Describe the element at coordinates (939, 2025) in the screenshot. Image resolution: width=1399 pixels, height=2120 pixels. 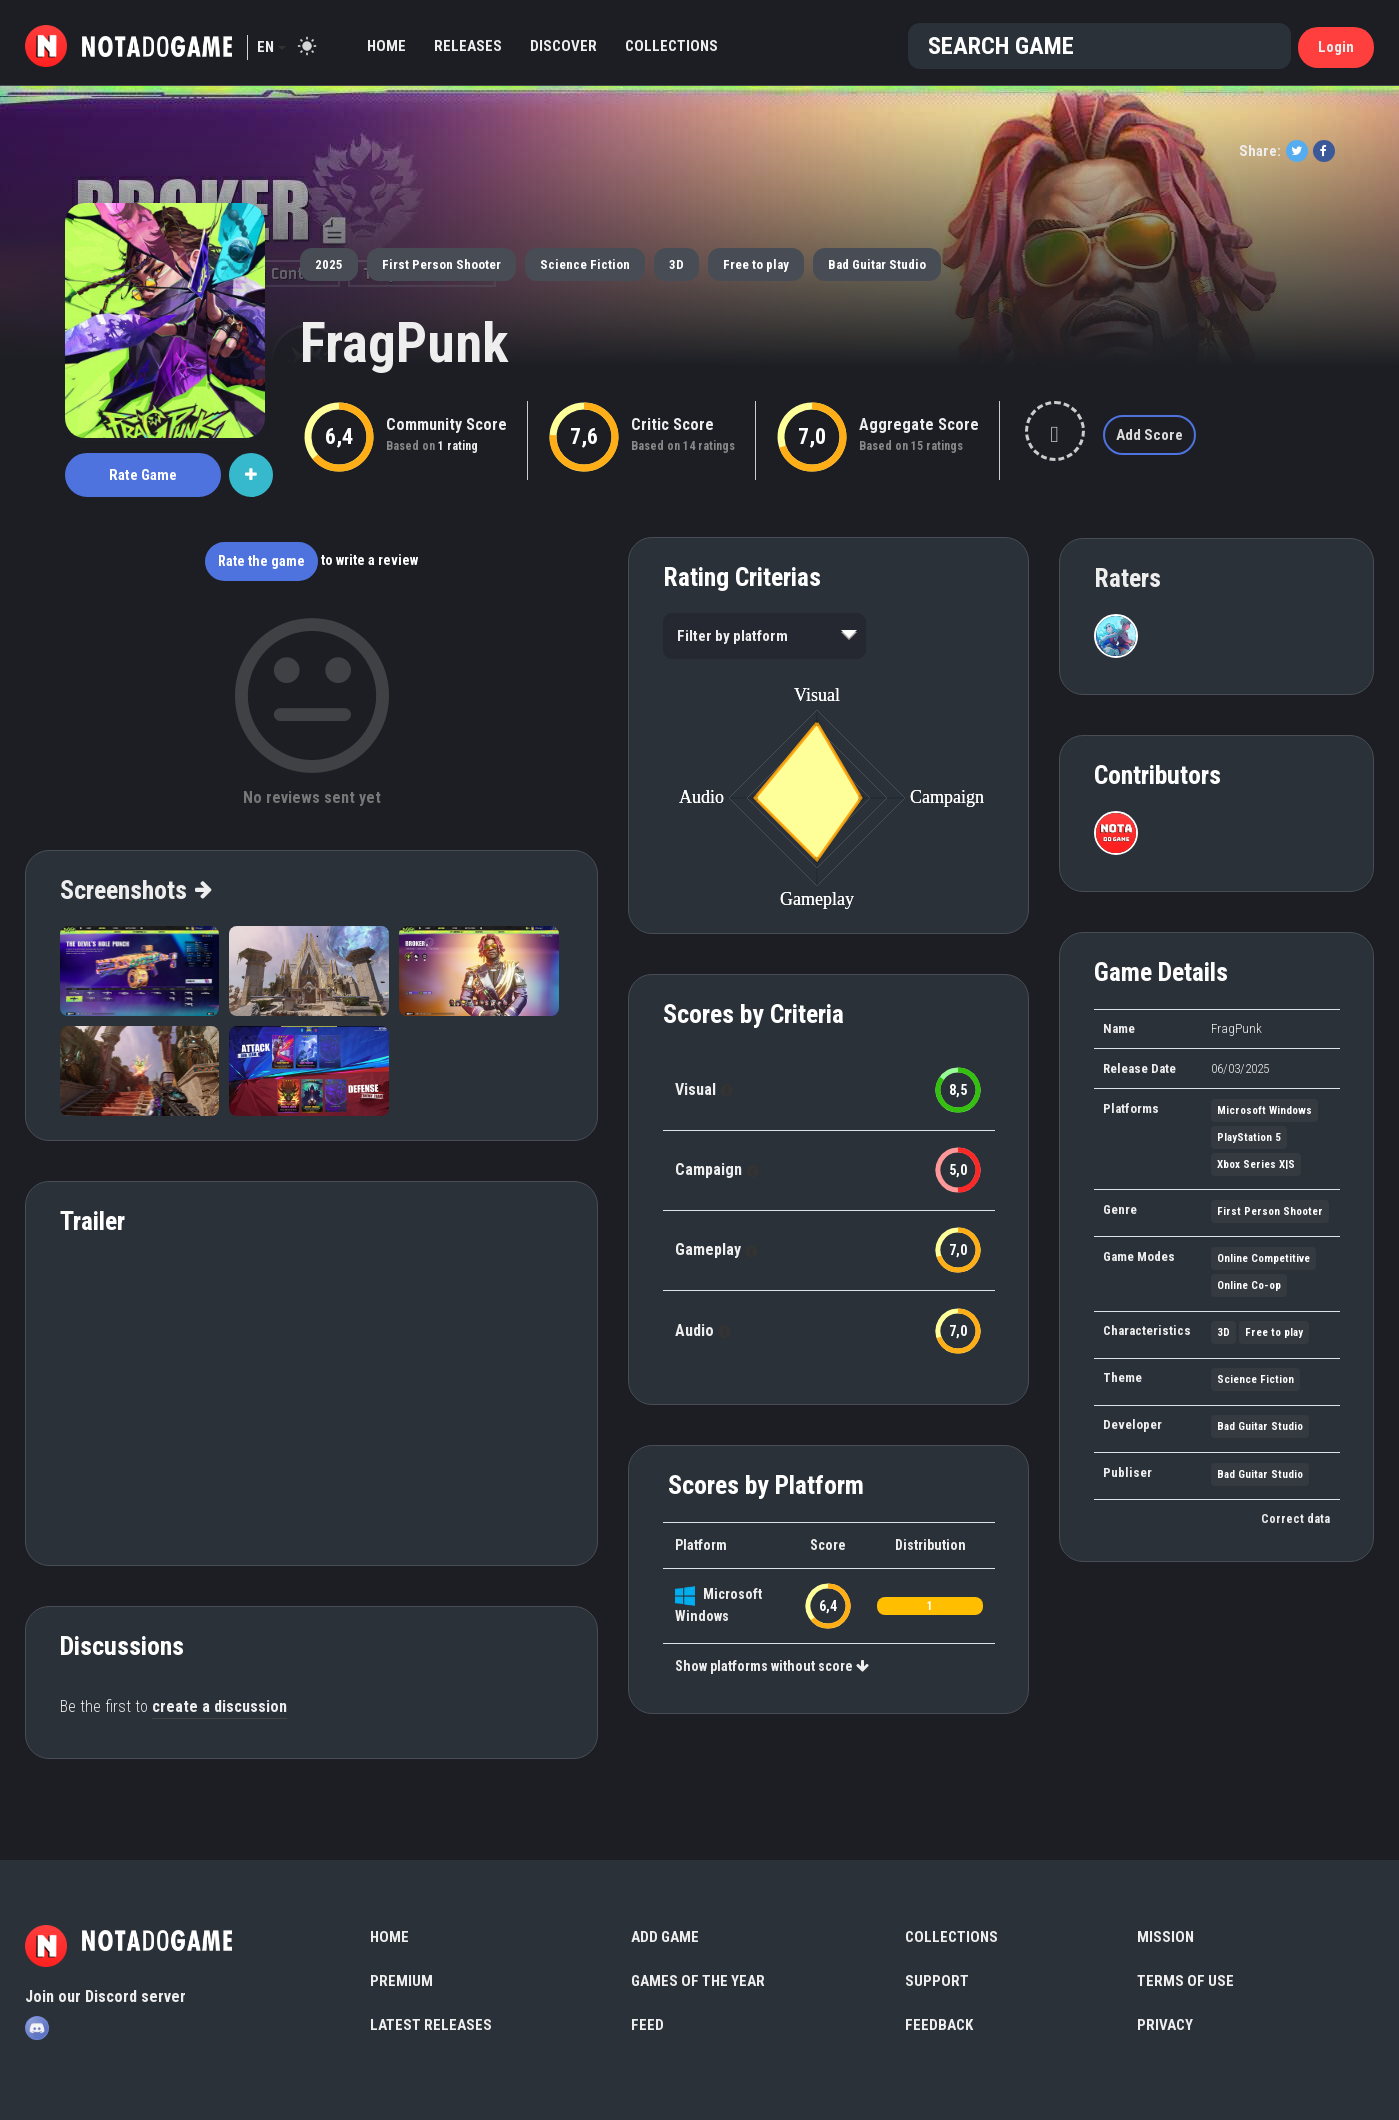
I see `Feedback` at that location.